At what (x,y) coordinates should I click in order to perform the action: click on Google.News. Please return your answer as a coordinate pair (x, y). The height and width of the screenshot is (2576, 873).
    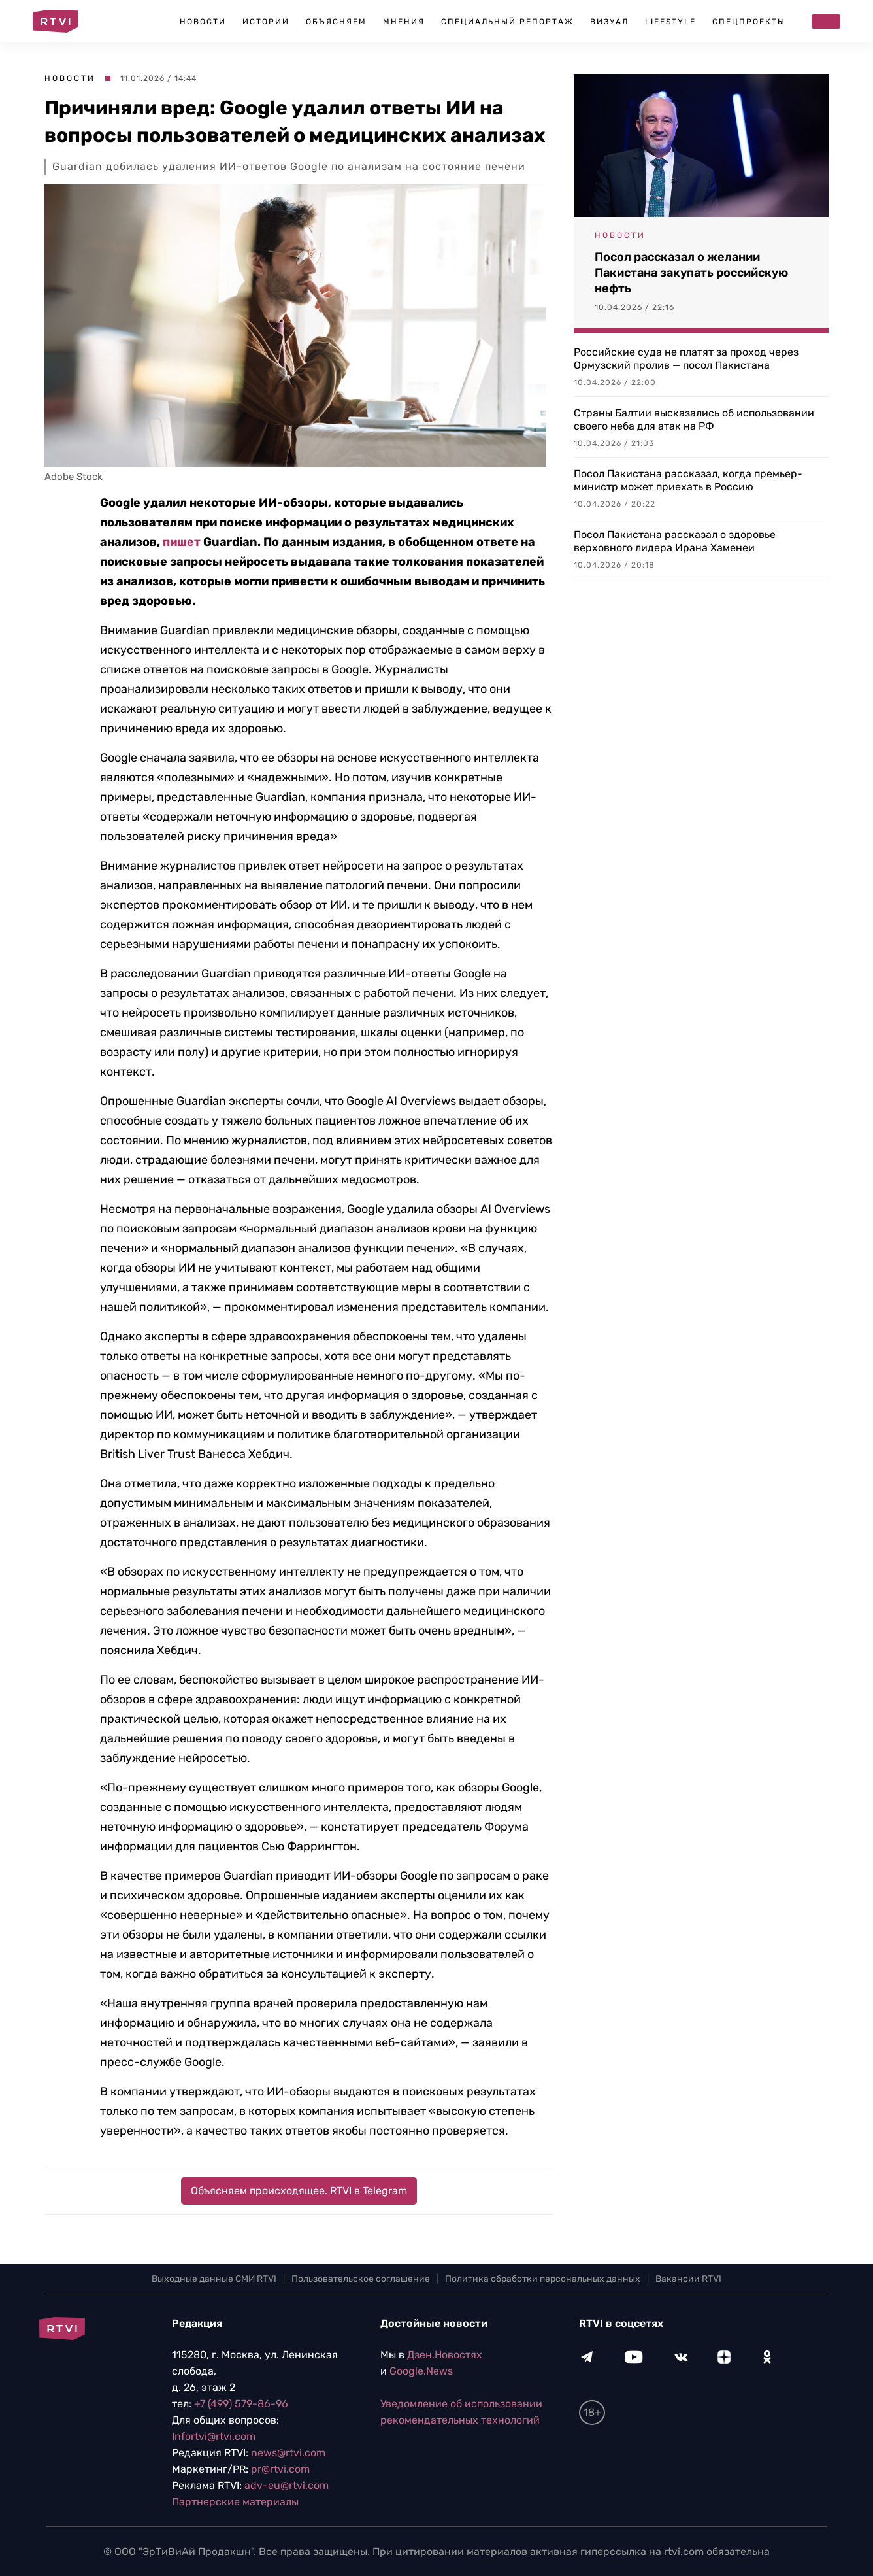
    Looking at the image, I should click on (421, 2371).